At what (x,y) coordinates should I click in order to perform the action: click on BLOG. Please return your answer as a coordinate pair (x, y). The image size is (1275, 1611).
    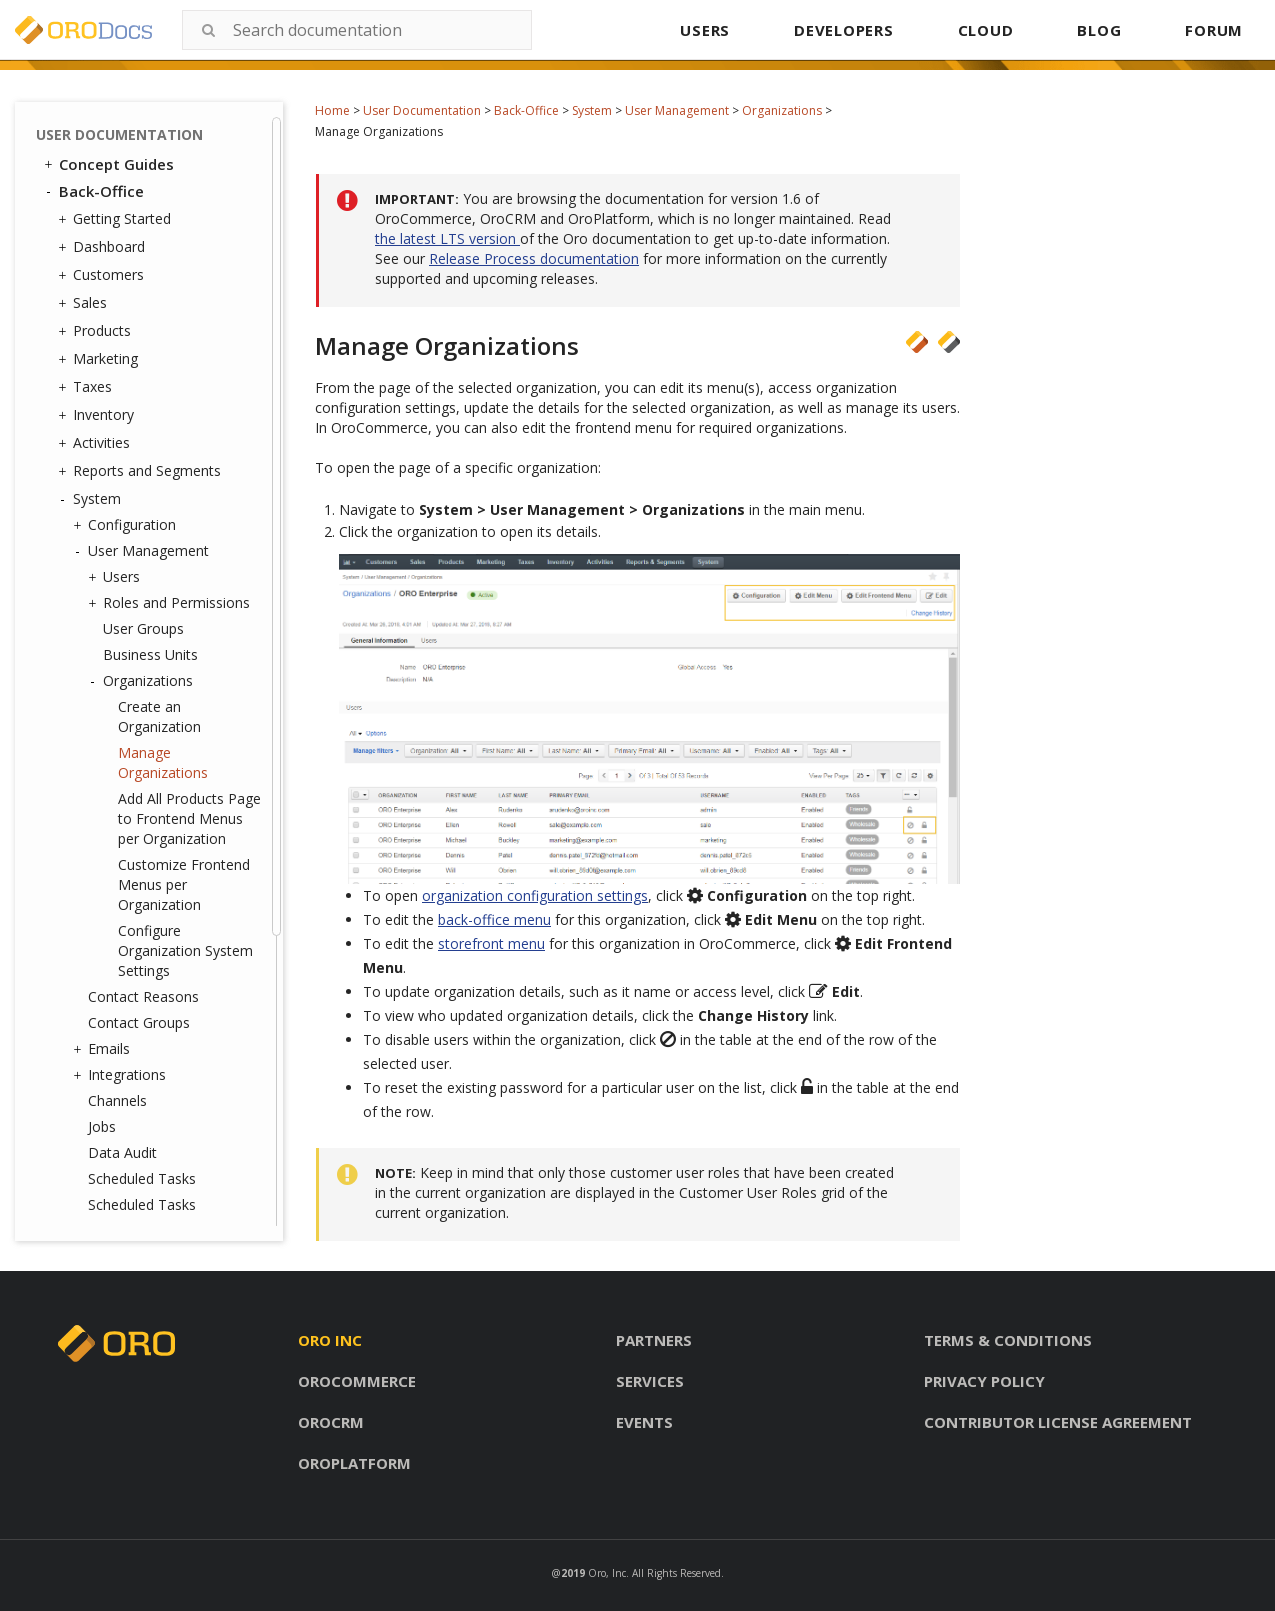
    Looking at the image, I should click on (1099, 30).